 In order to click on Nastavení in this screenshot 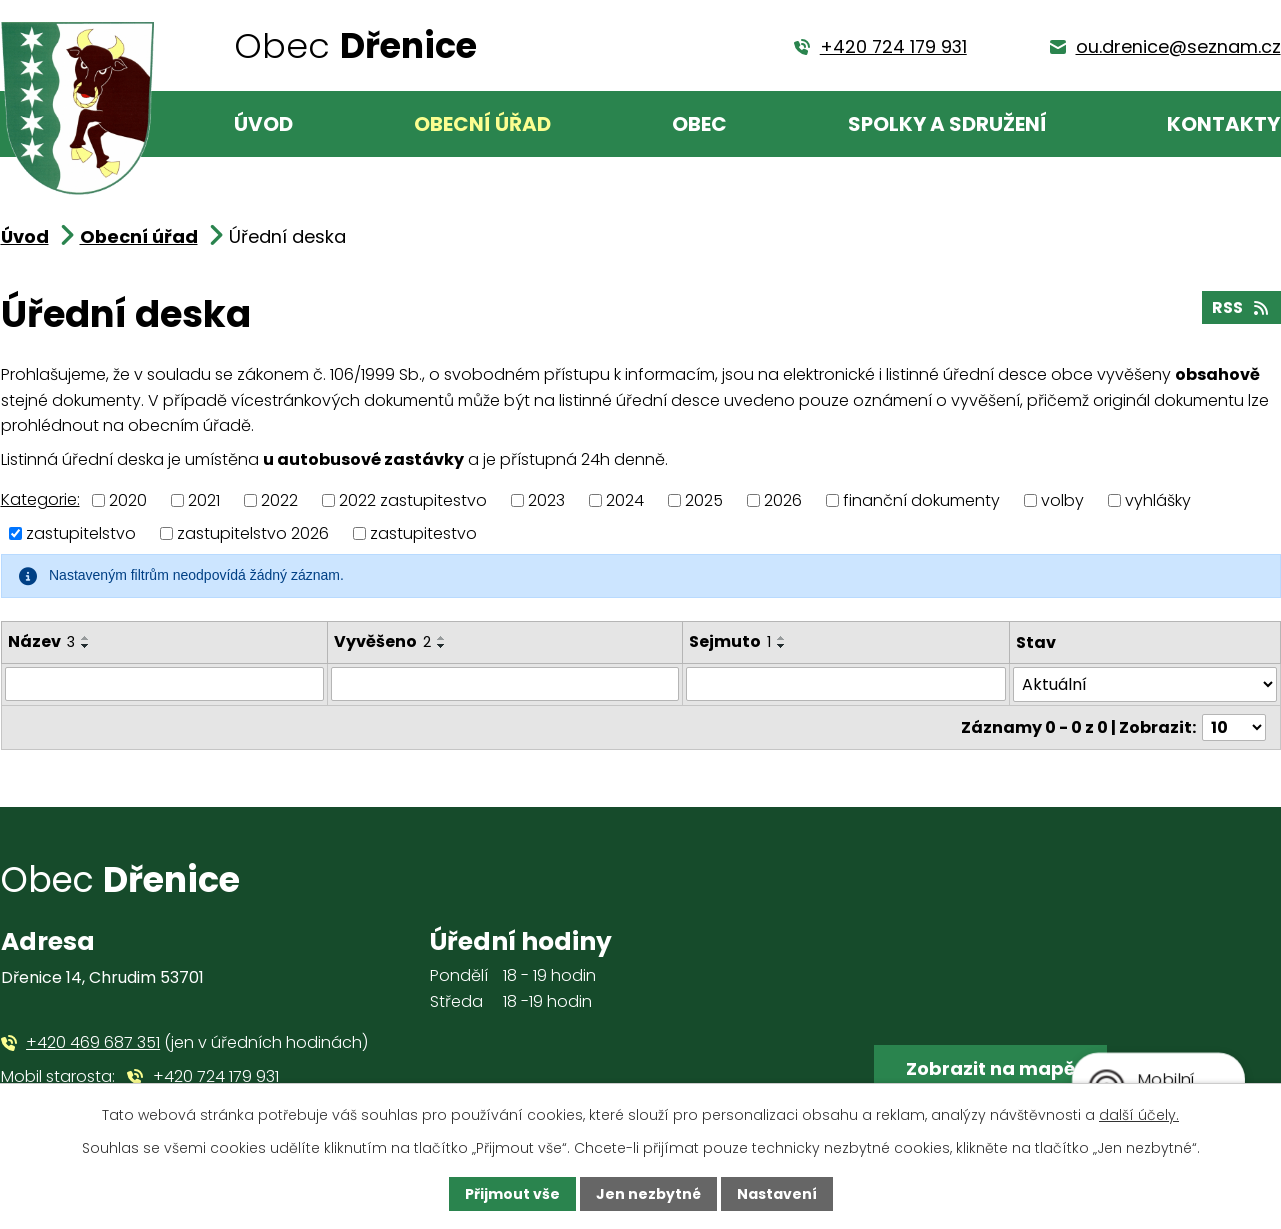, I will do `click(777, 1194)`.